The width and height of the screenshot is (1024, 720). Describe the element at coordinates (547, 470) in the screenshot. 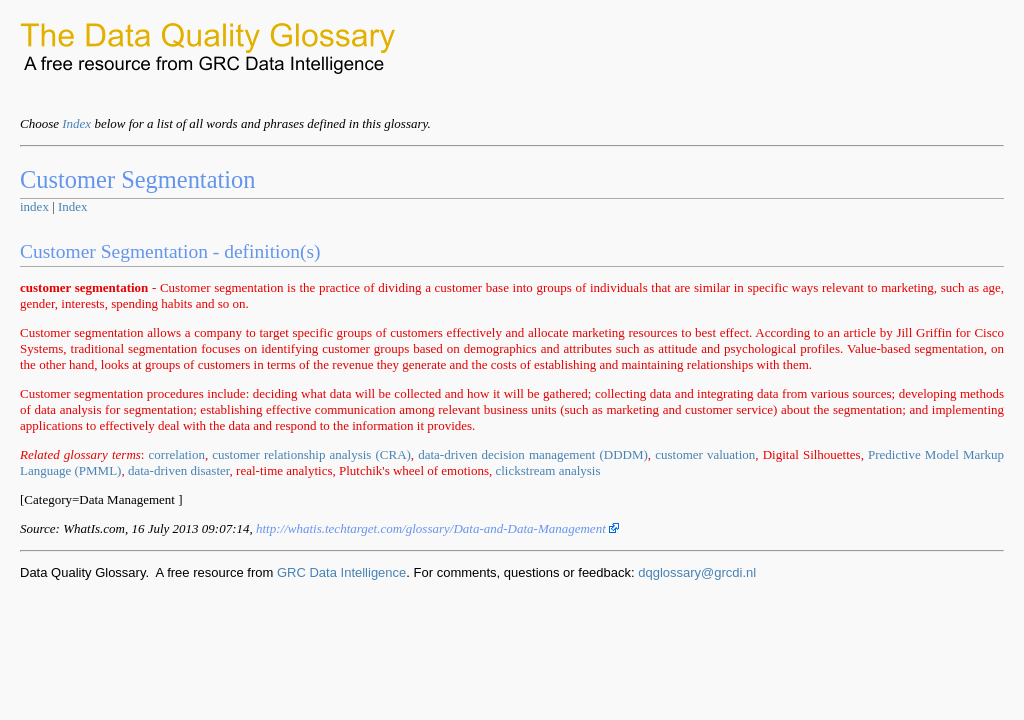

I see `clickstream analysis` at that location.